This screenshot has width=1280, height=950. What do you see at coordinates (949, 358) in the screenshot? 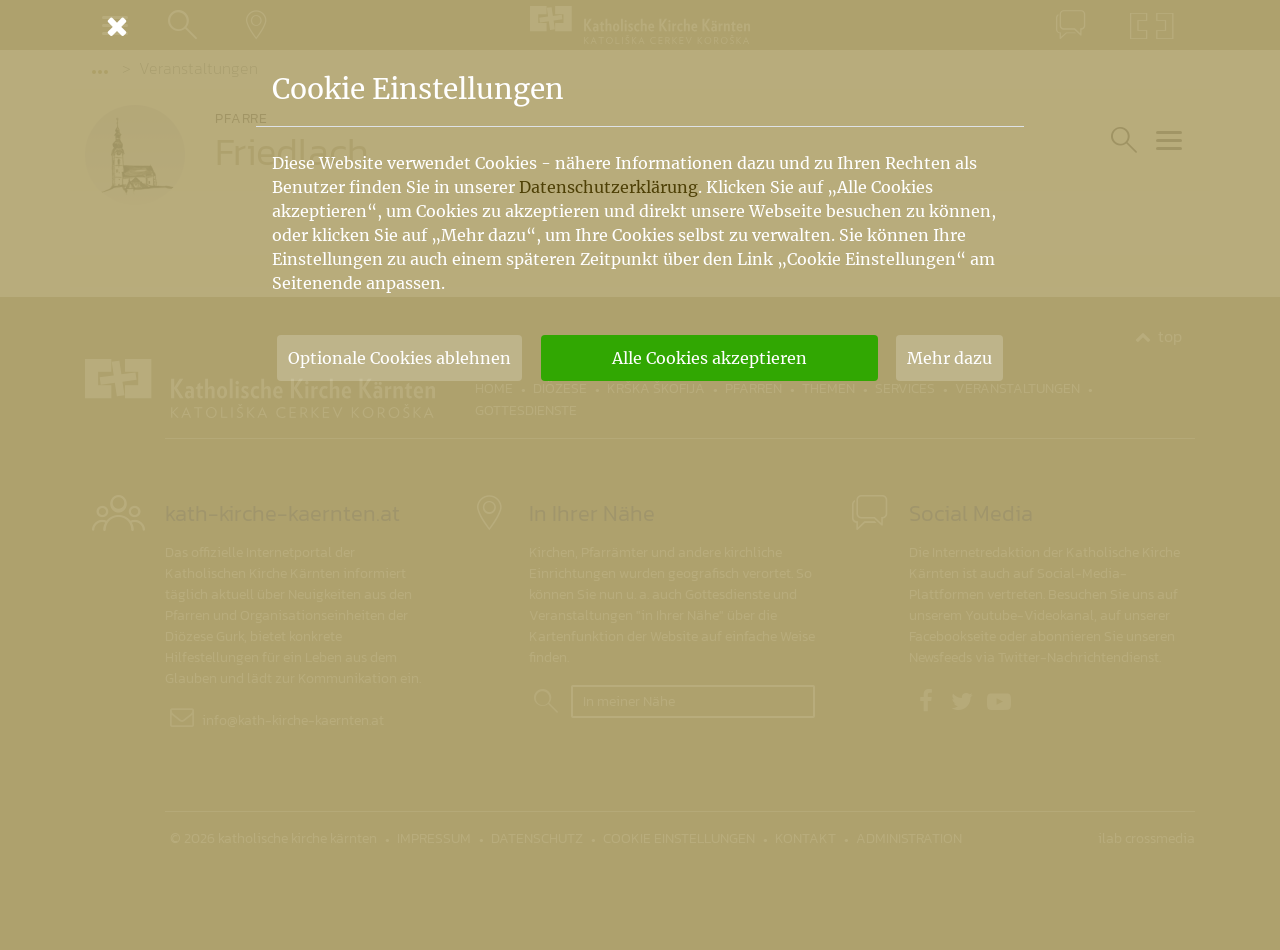
I see `Mehr dazu` at bounding box center [949, 358].